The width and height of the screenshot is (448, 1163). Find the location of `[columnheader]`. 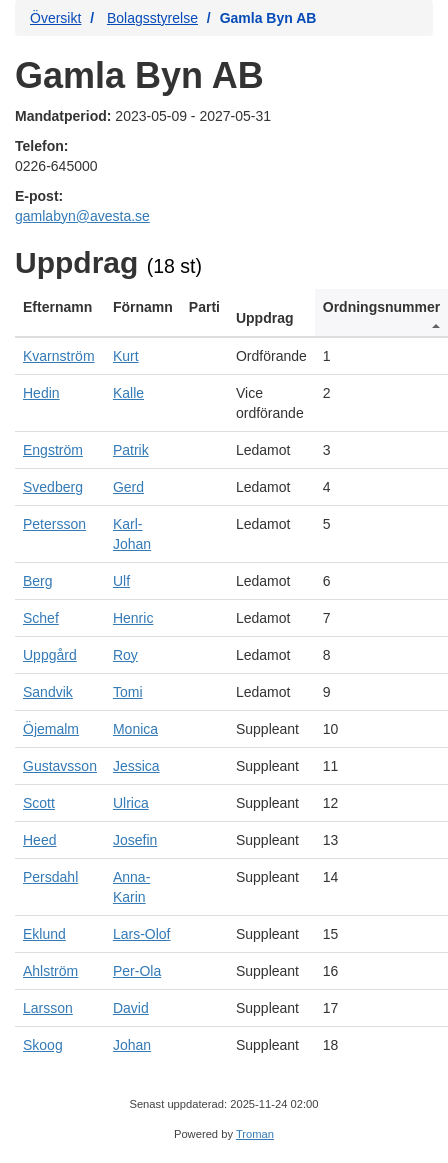

[columnheader] is located at coordinates (60, 313).